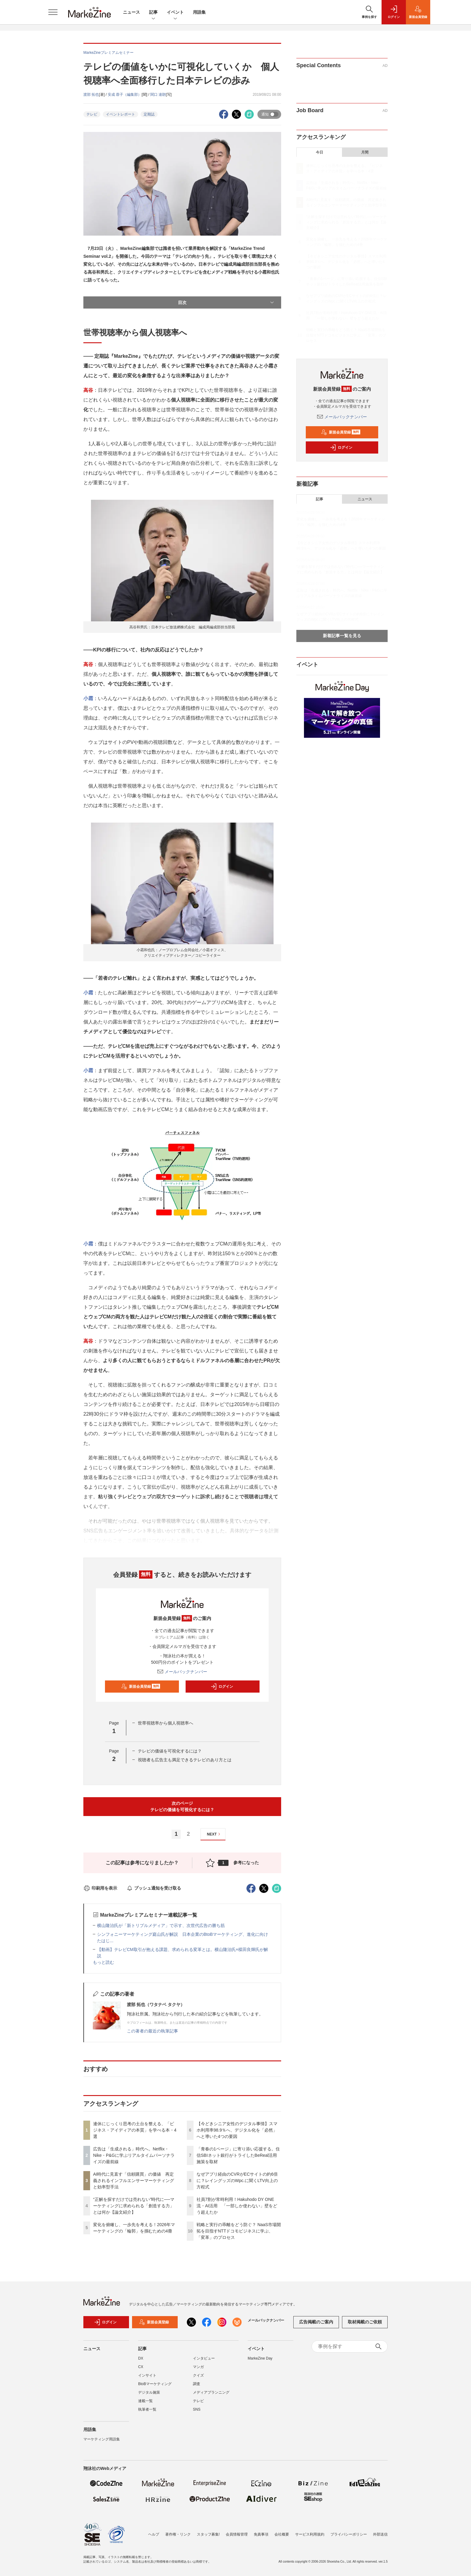 Image resolution: width=471 pixels, height=2576 pixels. Describe the element at coordinates (309, 2534) in the screenshot. I see `サービス利用規約` at that location.